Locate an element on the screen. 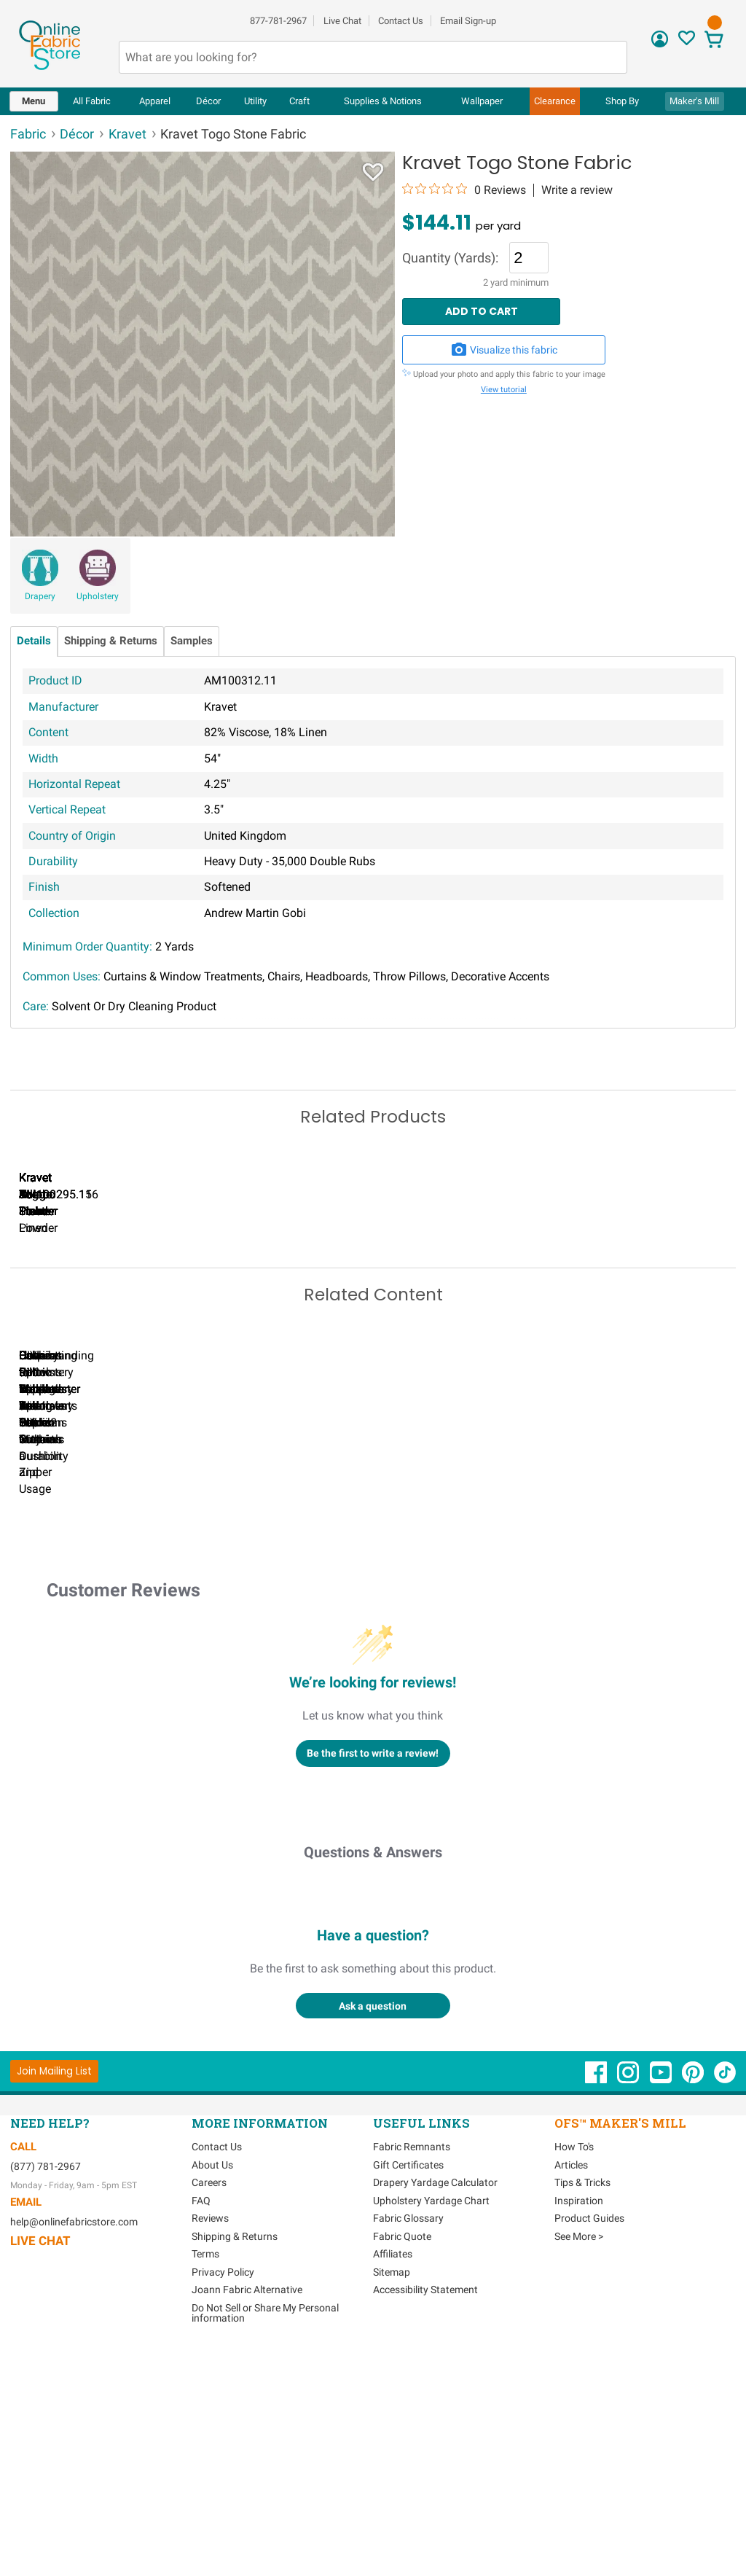 The height and width of the screenshot is (2576, 746). Details is located at coordinates (34, 641).